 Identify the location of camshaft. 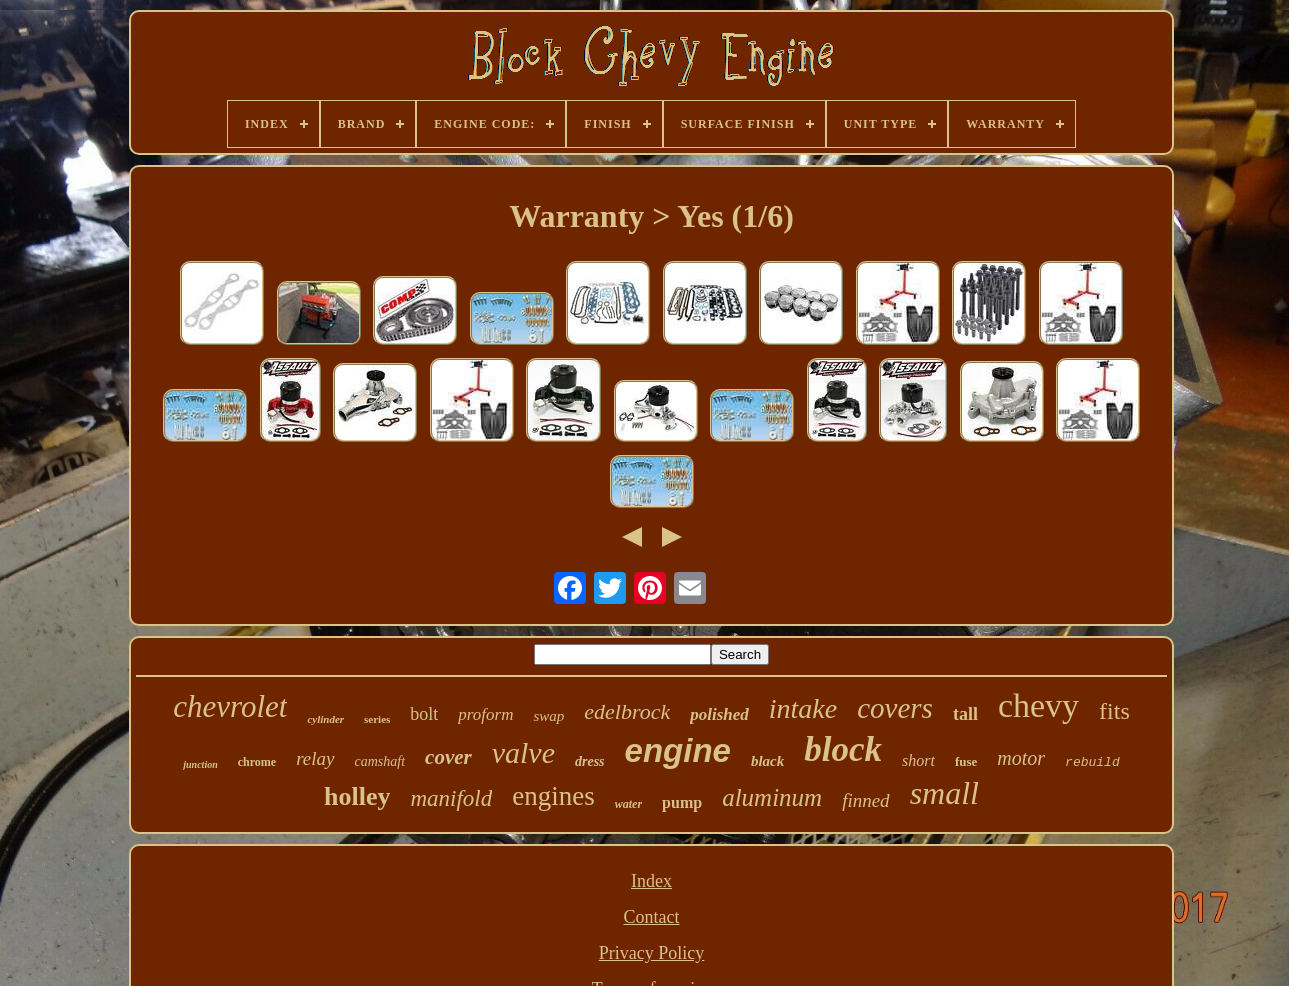
(380, 761).